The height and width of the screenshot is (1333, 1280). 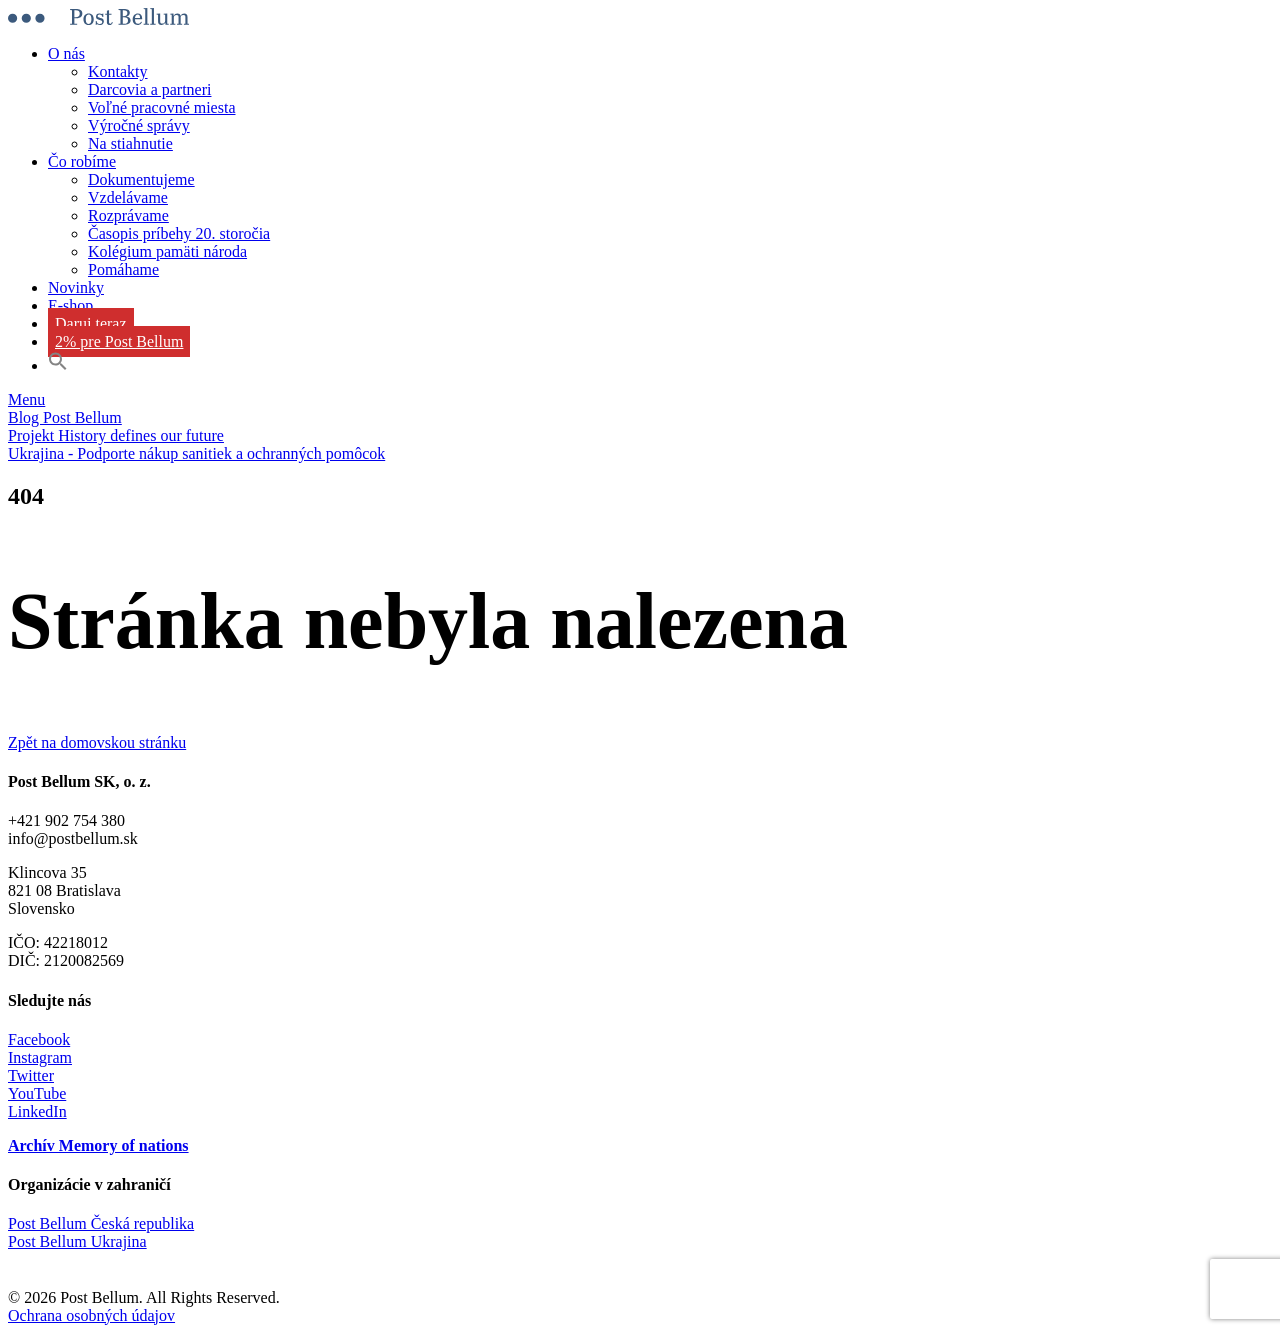 What do you see at coordinates (139, 125) in the screenshot?
I see `Výročné správy` at bounding box center [139, 125].